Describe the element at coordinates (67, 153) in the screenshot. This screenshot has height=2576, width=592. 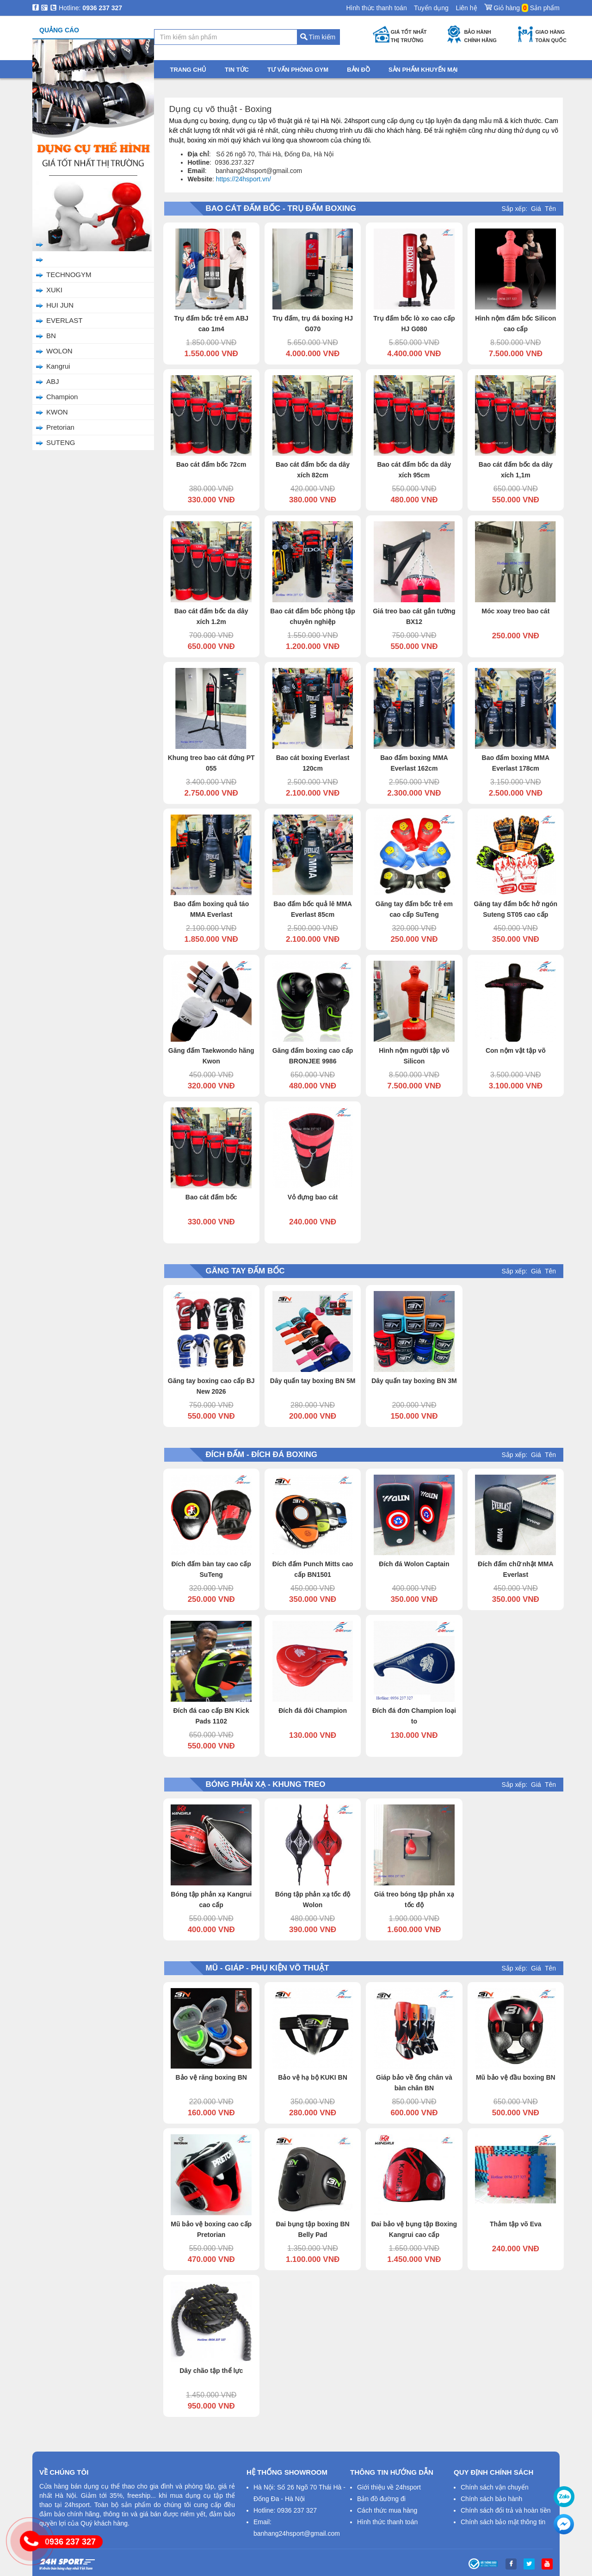
I see `Găng Tay Đấm Bốc` at that location.